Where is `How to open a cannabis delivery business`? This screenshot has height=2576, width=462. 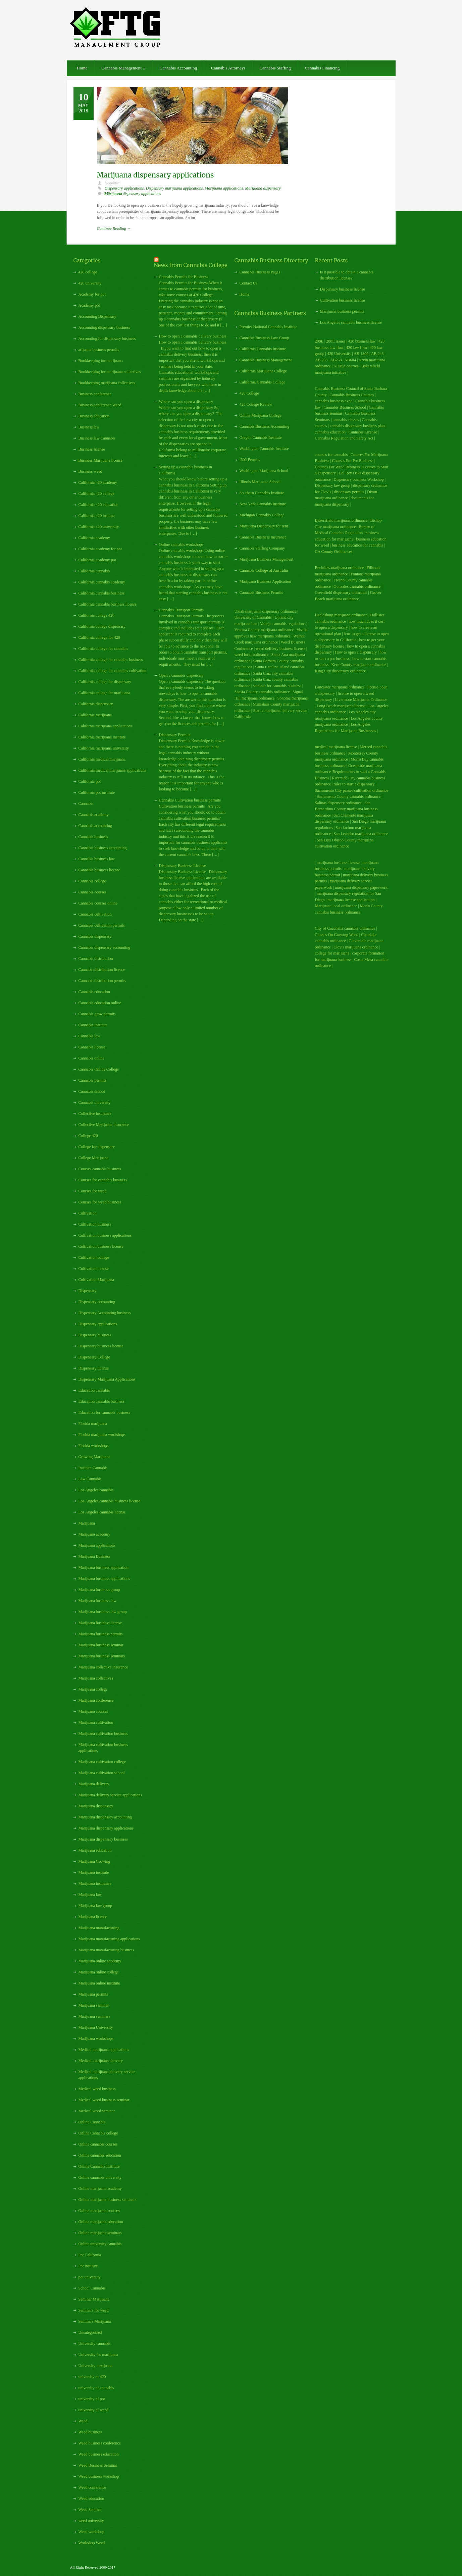 How to open a cannabis delivery business is located at coordinates (192, 336).